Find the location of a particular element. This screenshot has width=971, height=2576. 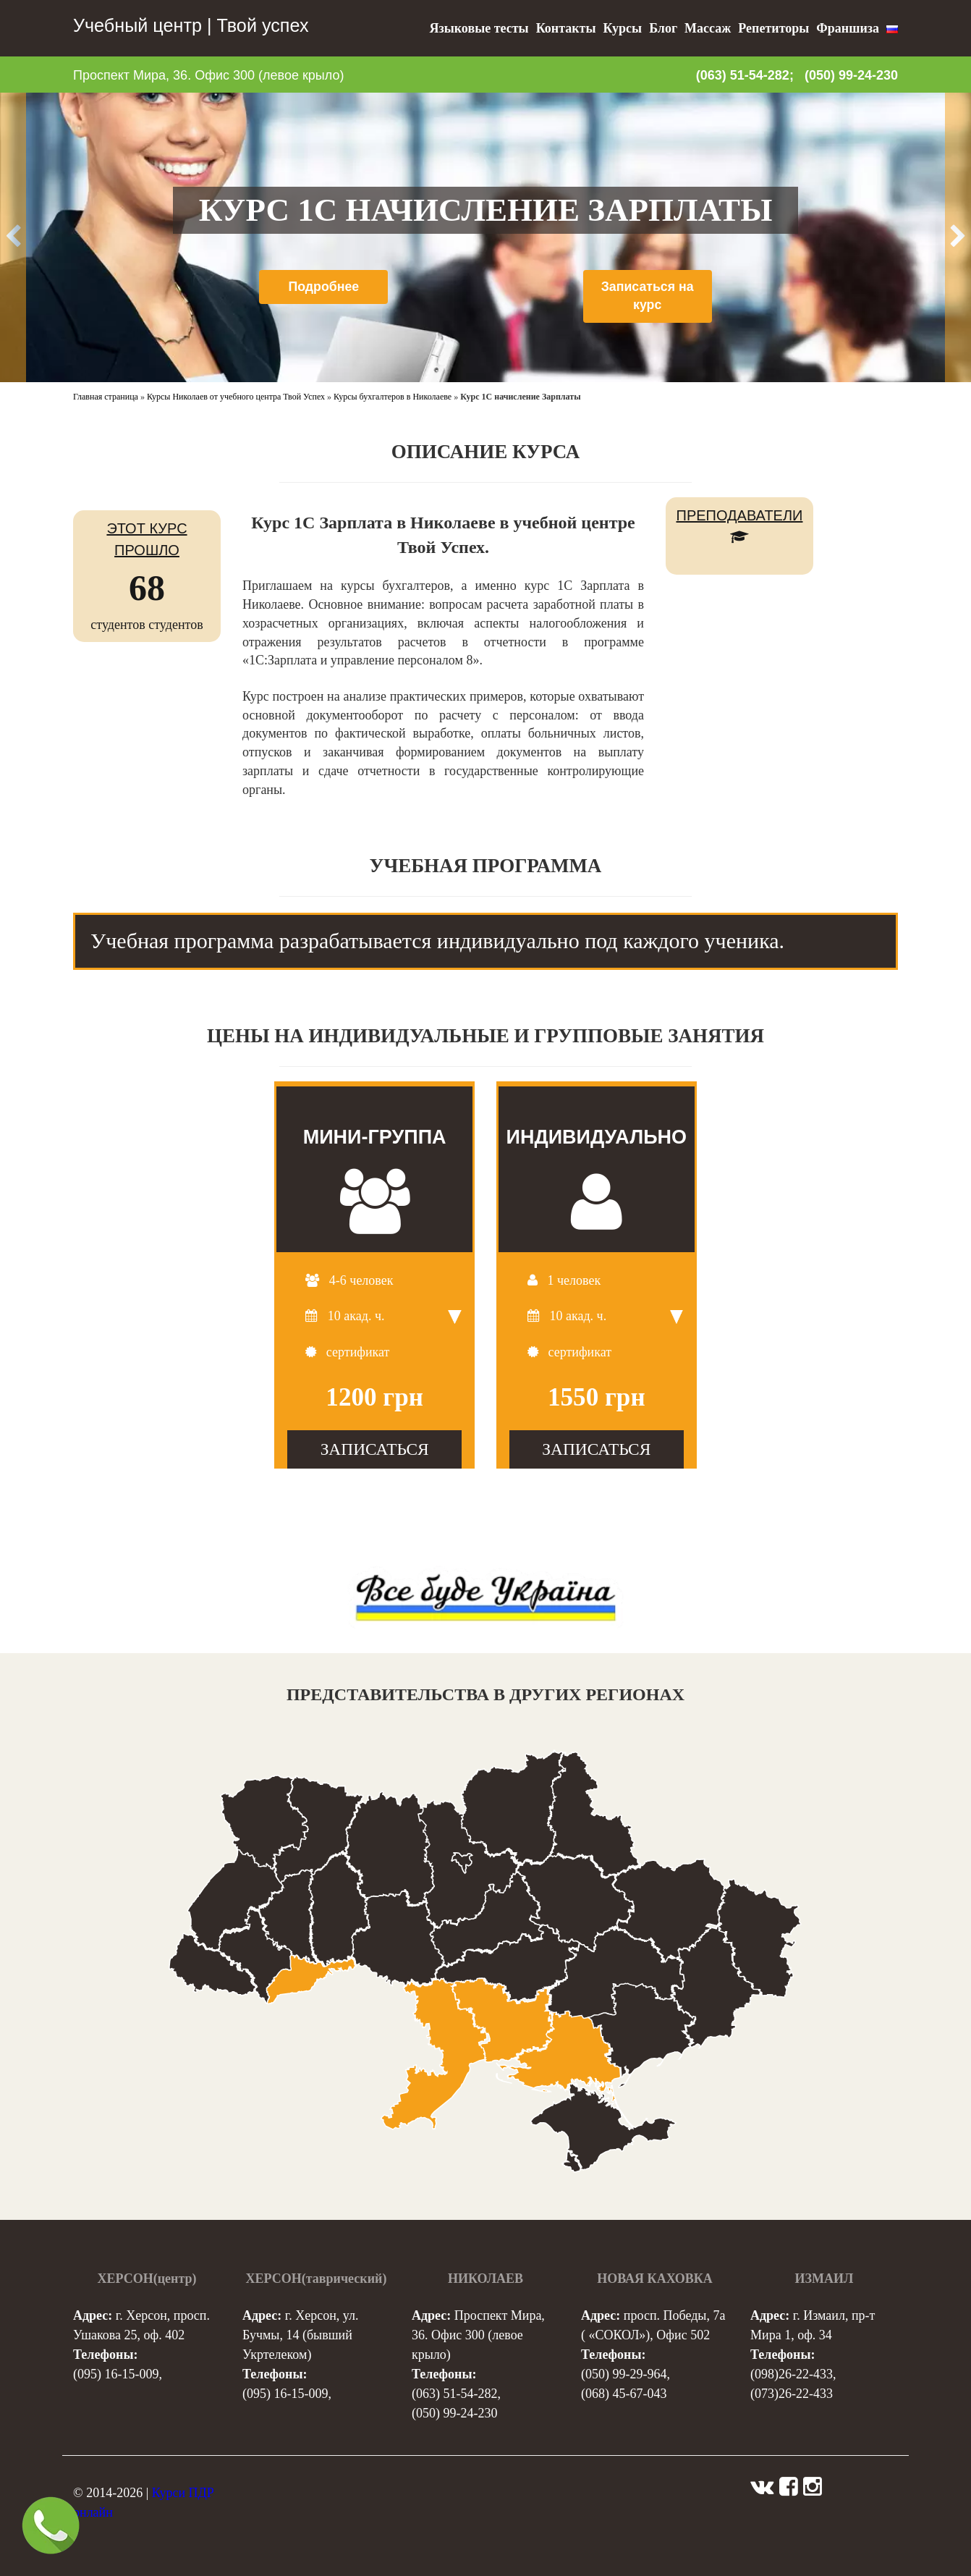

Массаж is located at coordinates (707, 28).